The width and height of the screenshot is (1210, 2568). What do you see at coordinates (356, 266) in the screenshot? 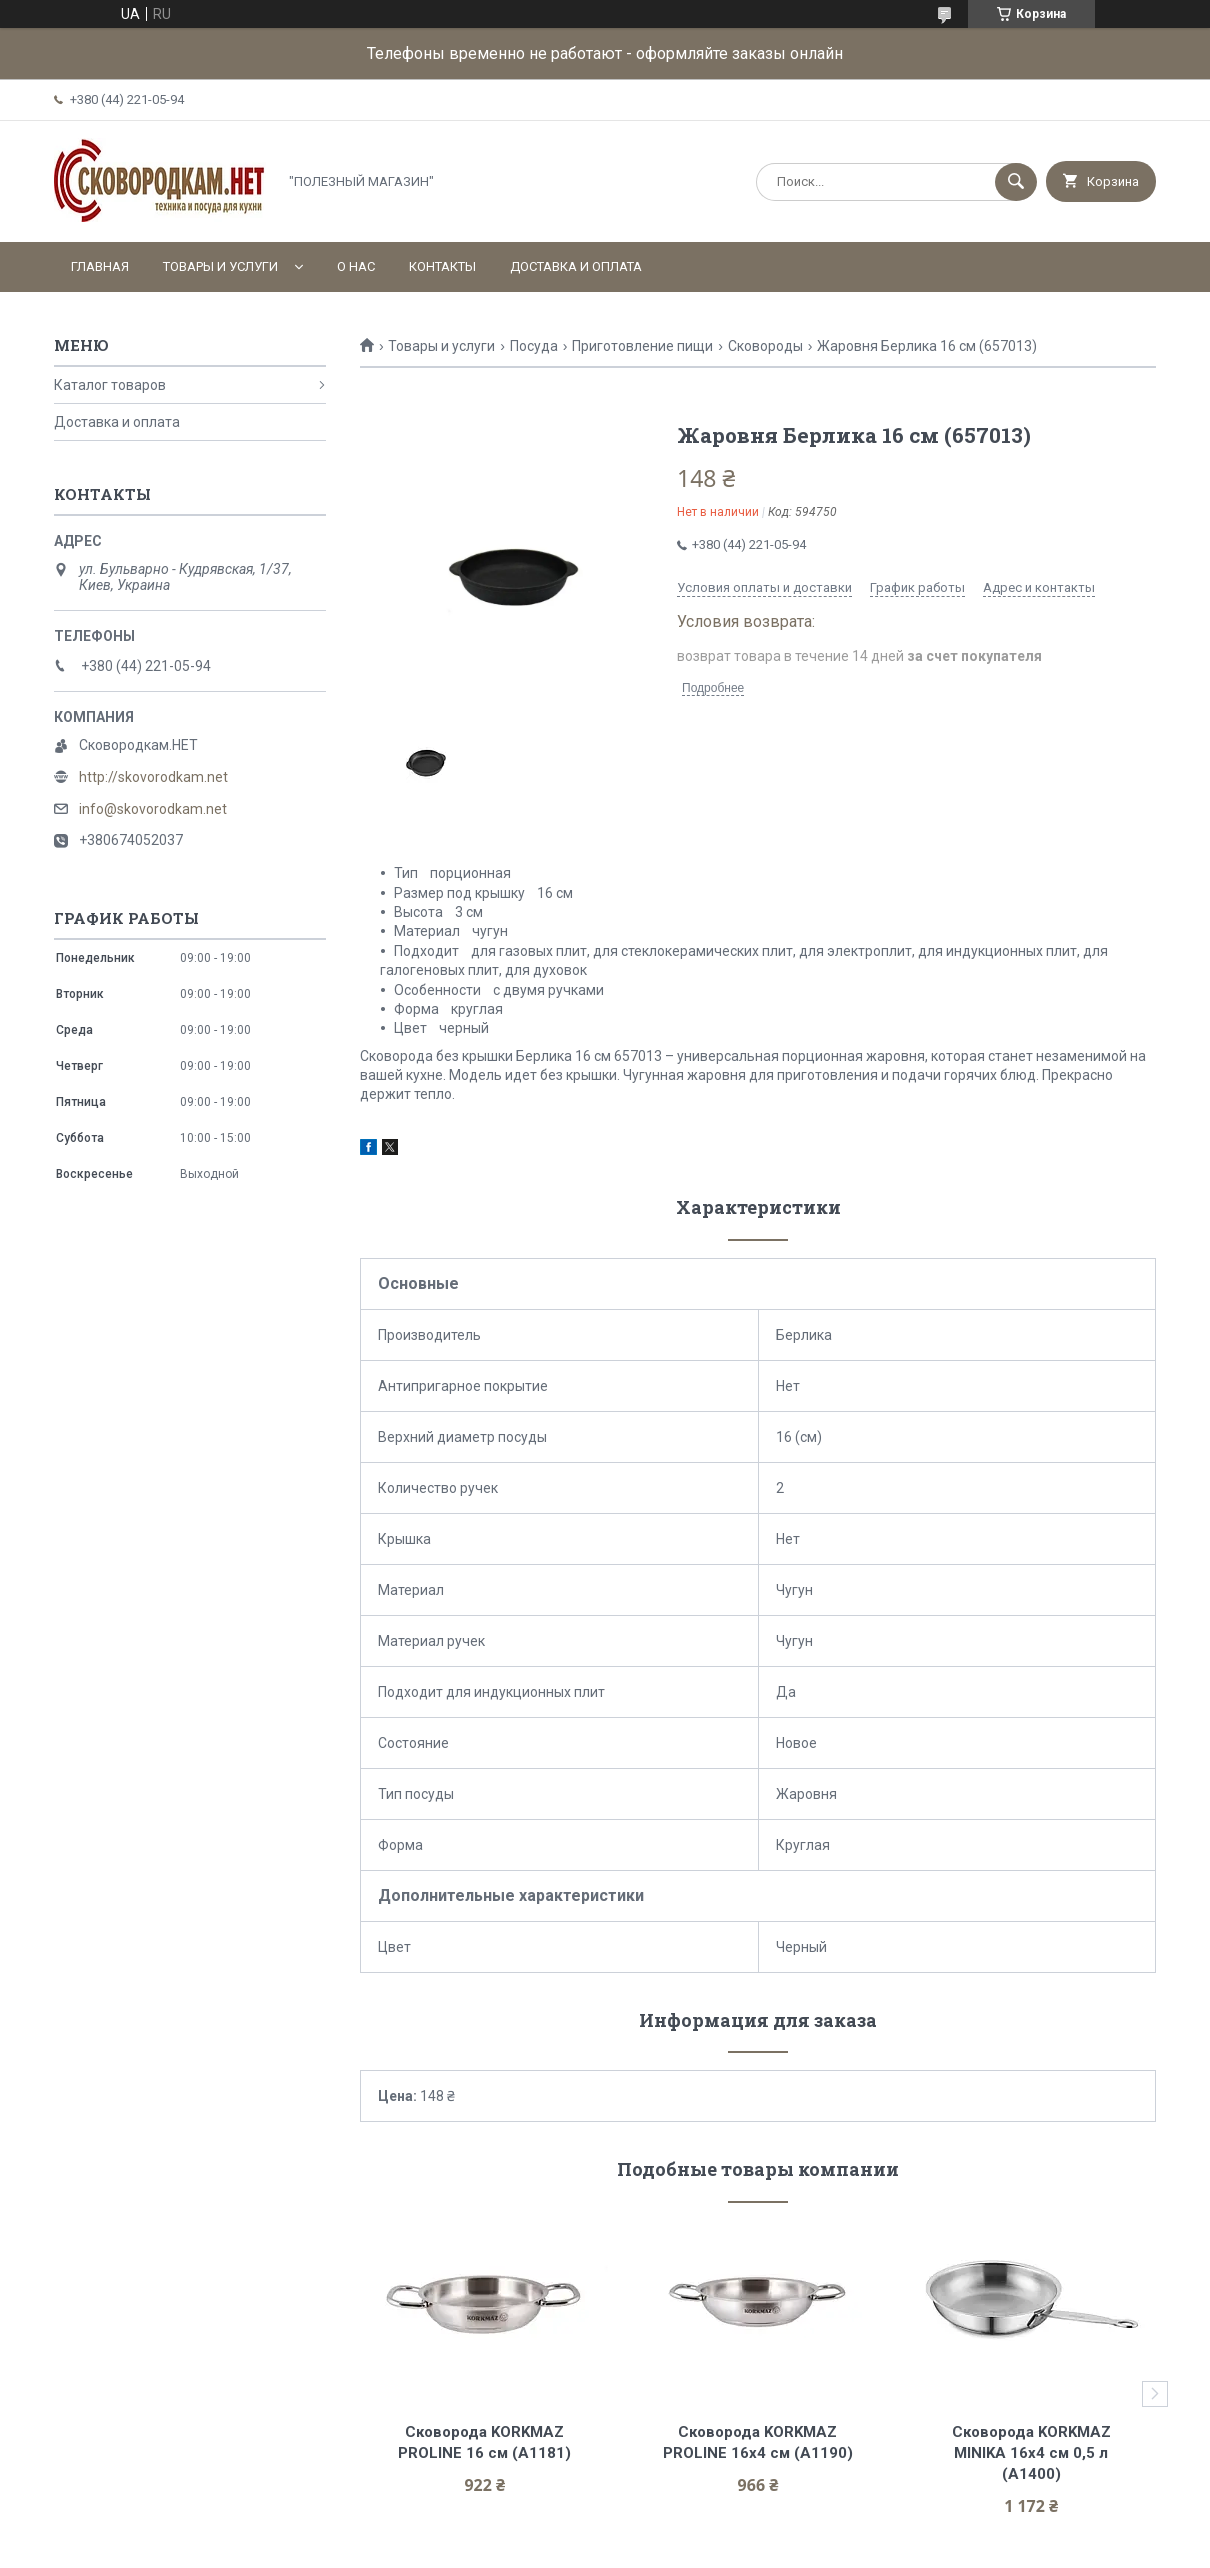
I see `О нас` at bounding box center [356, 266].